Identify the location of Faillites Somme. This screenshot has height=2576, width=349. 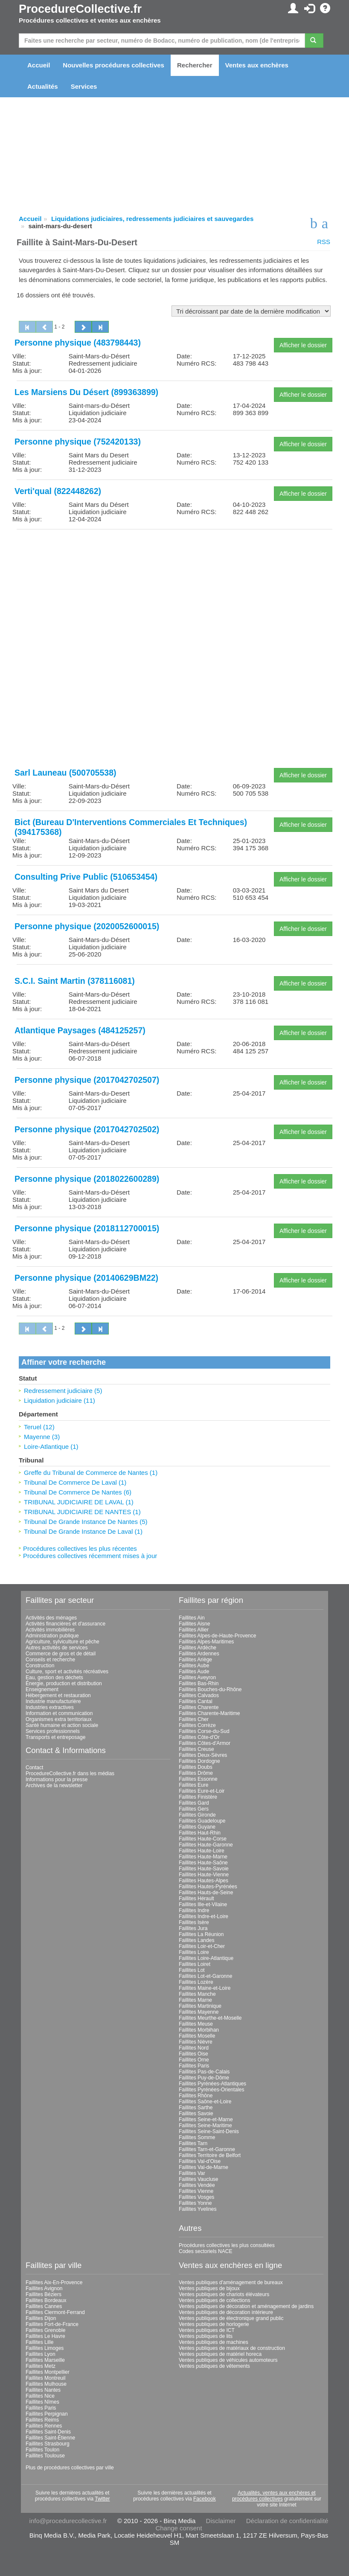
(197, 2137).